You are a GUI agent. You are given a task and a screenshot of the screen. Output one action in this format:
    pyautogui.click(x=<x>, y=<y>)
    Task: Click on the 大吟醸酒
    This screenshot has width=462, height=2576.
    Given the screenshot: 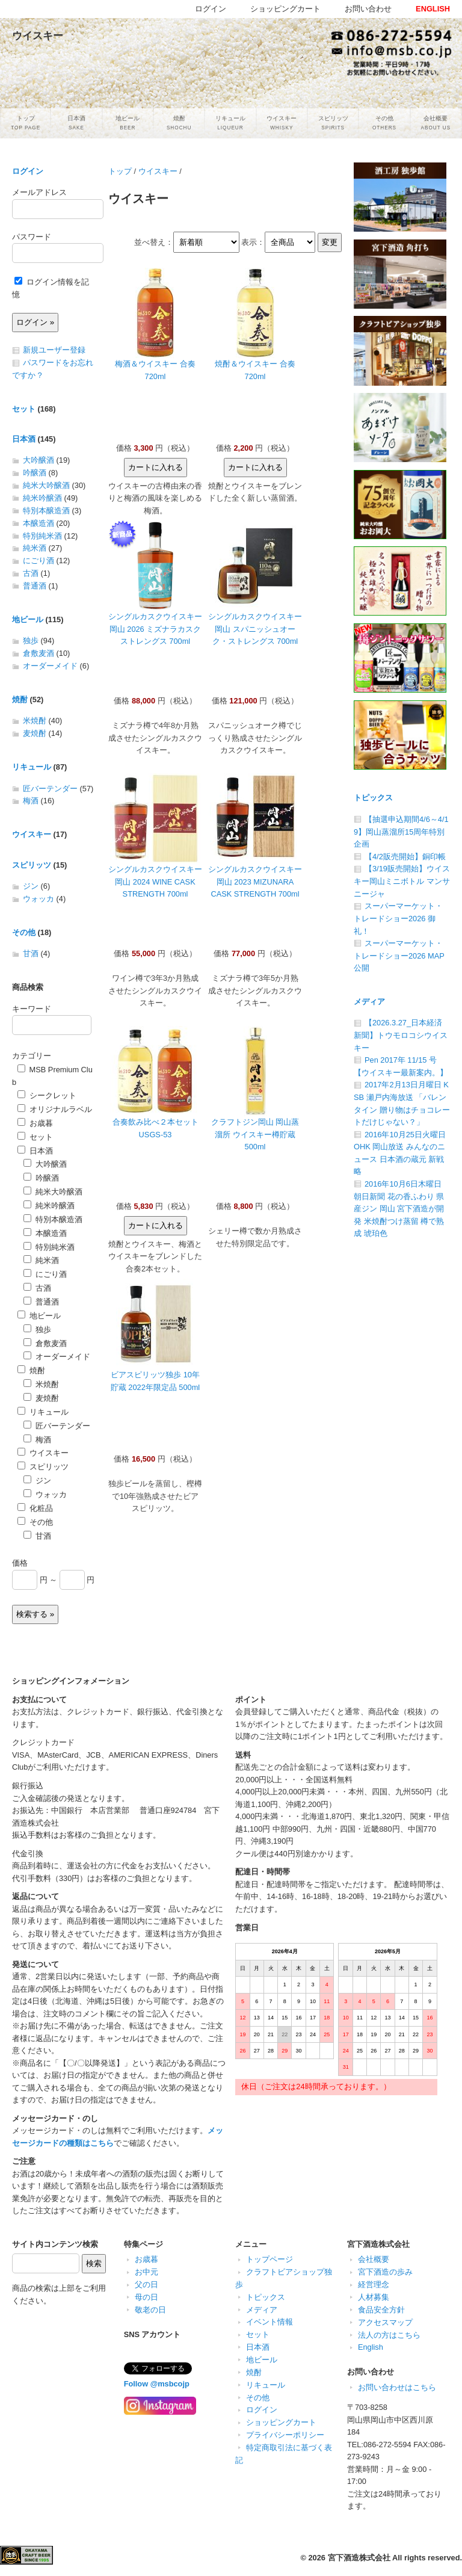 What is the action you would take?
    pyautogui.click(x=38, y=460)
    